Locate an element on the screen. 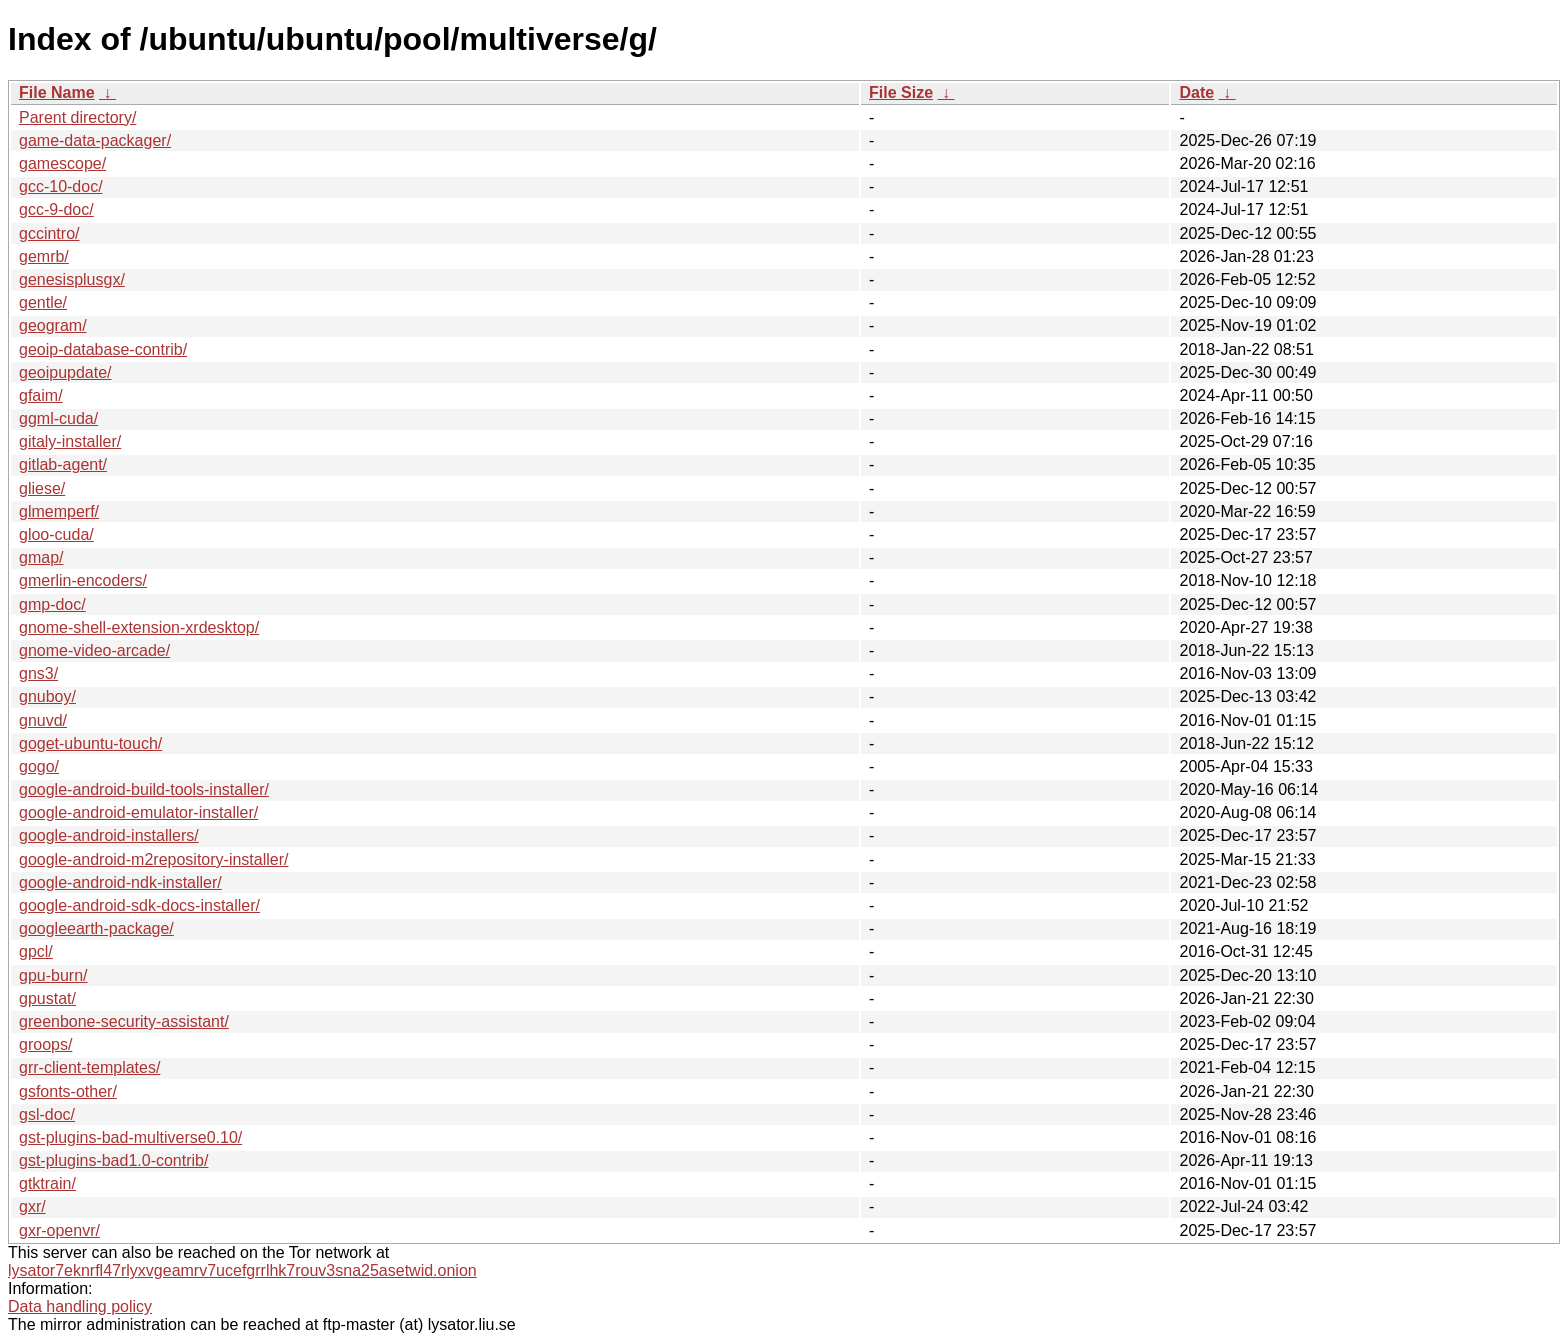  gemrb/ is located at coordinates (44, 256).